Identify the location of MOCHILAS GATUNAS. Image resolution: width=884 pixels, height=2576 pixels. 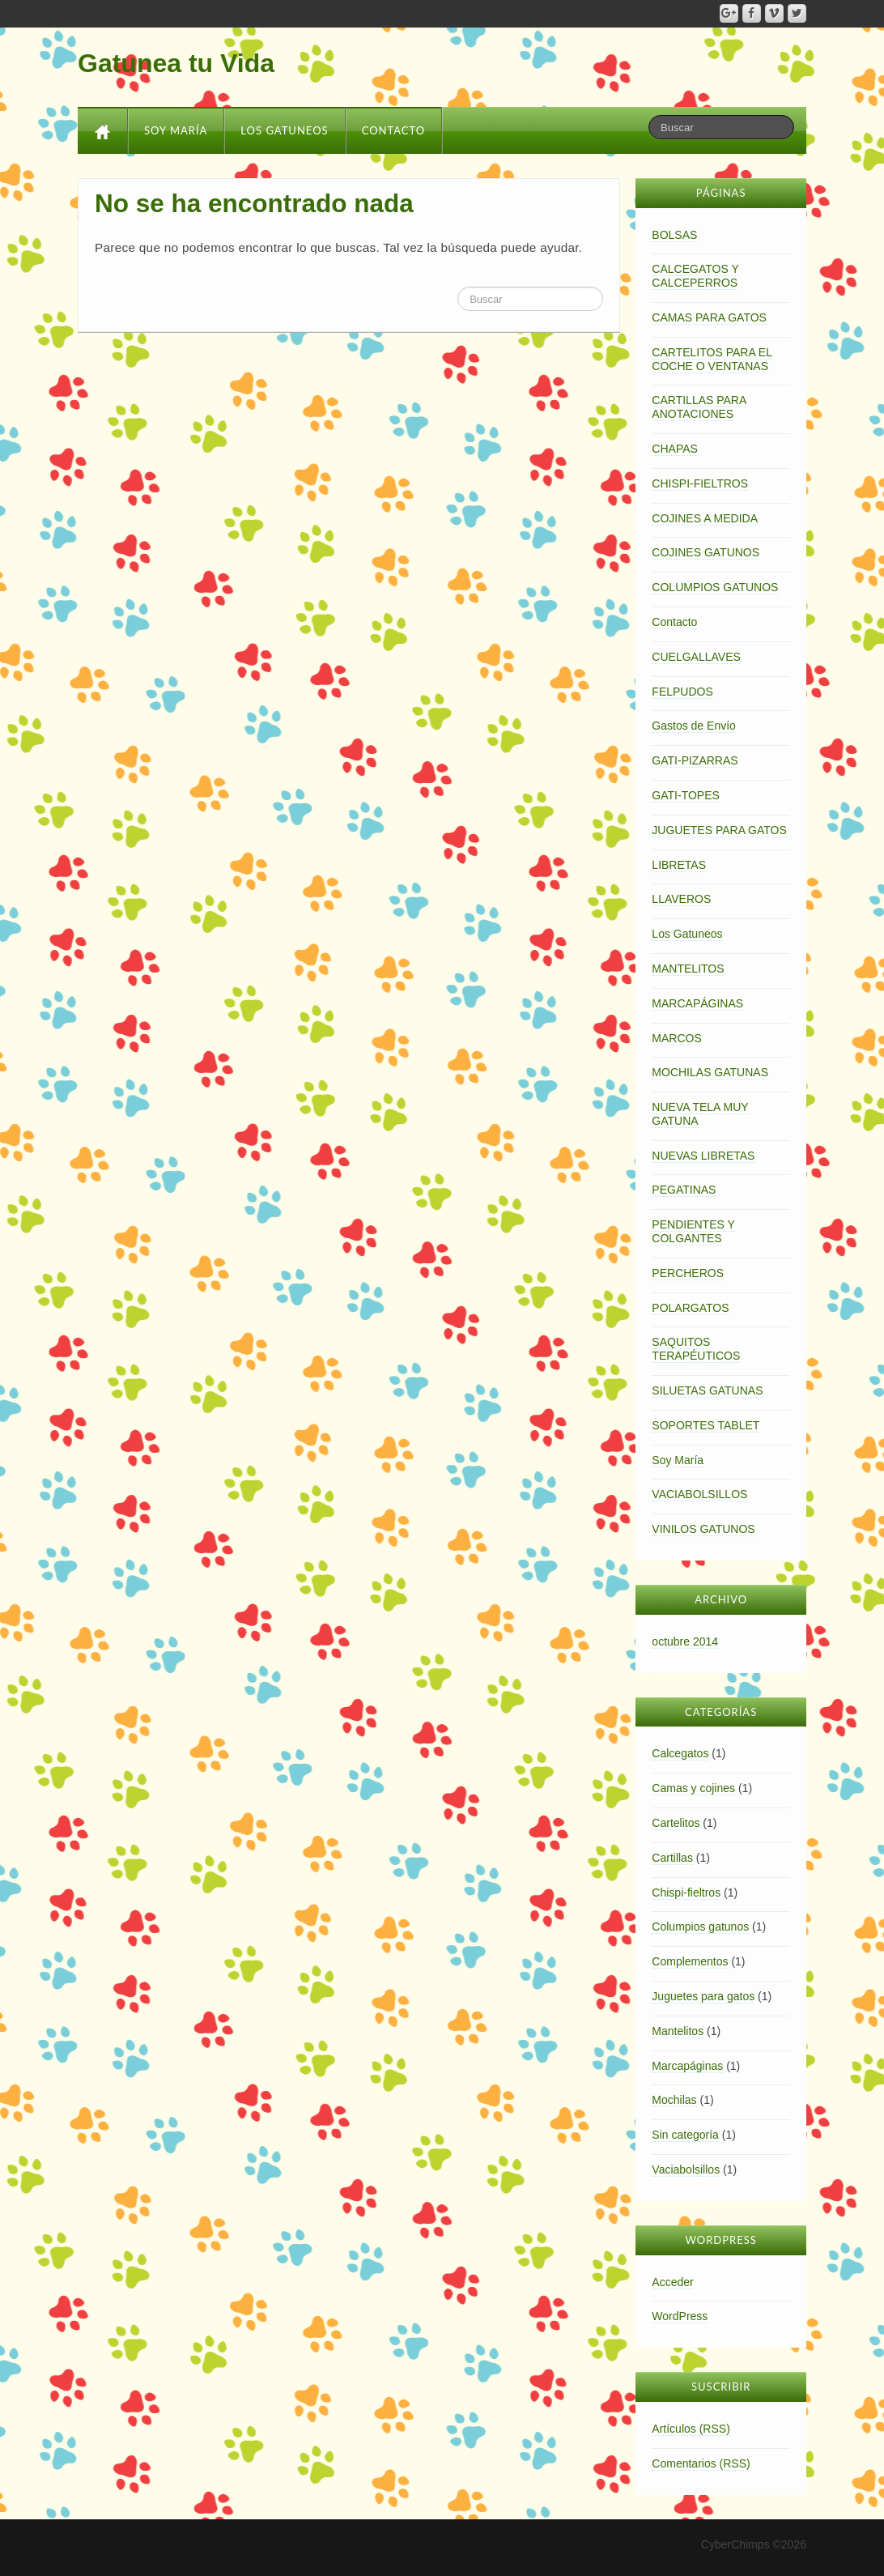
(710, 1072).